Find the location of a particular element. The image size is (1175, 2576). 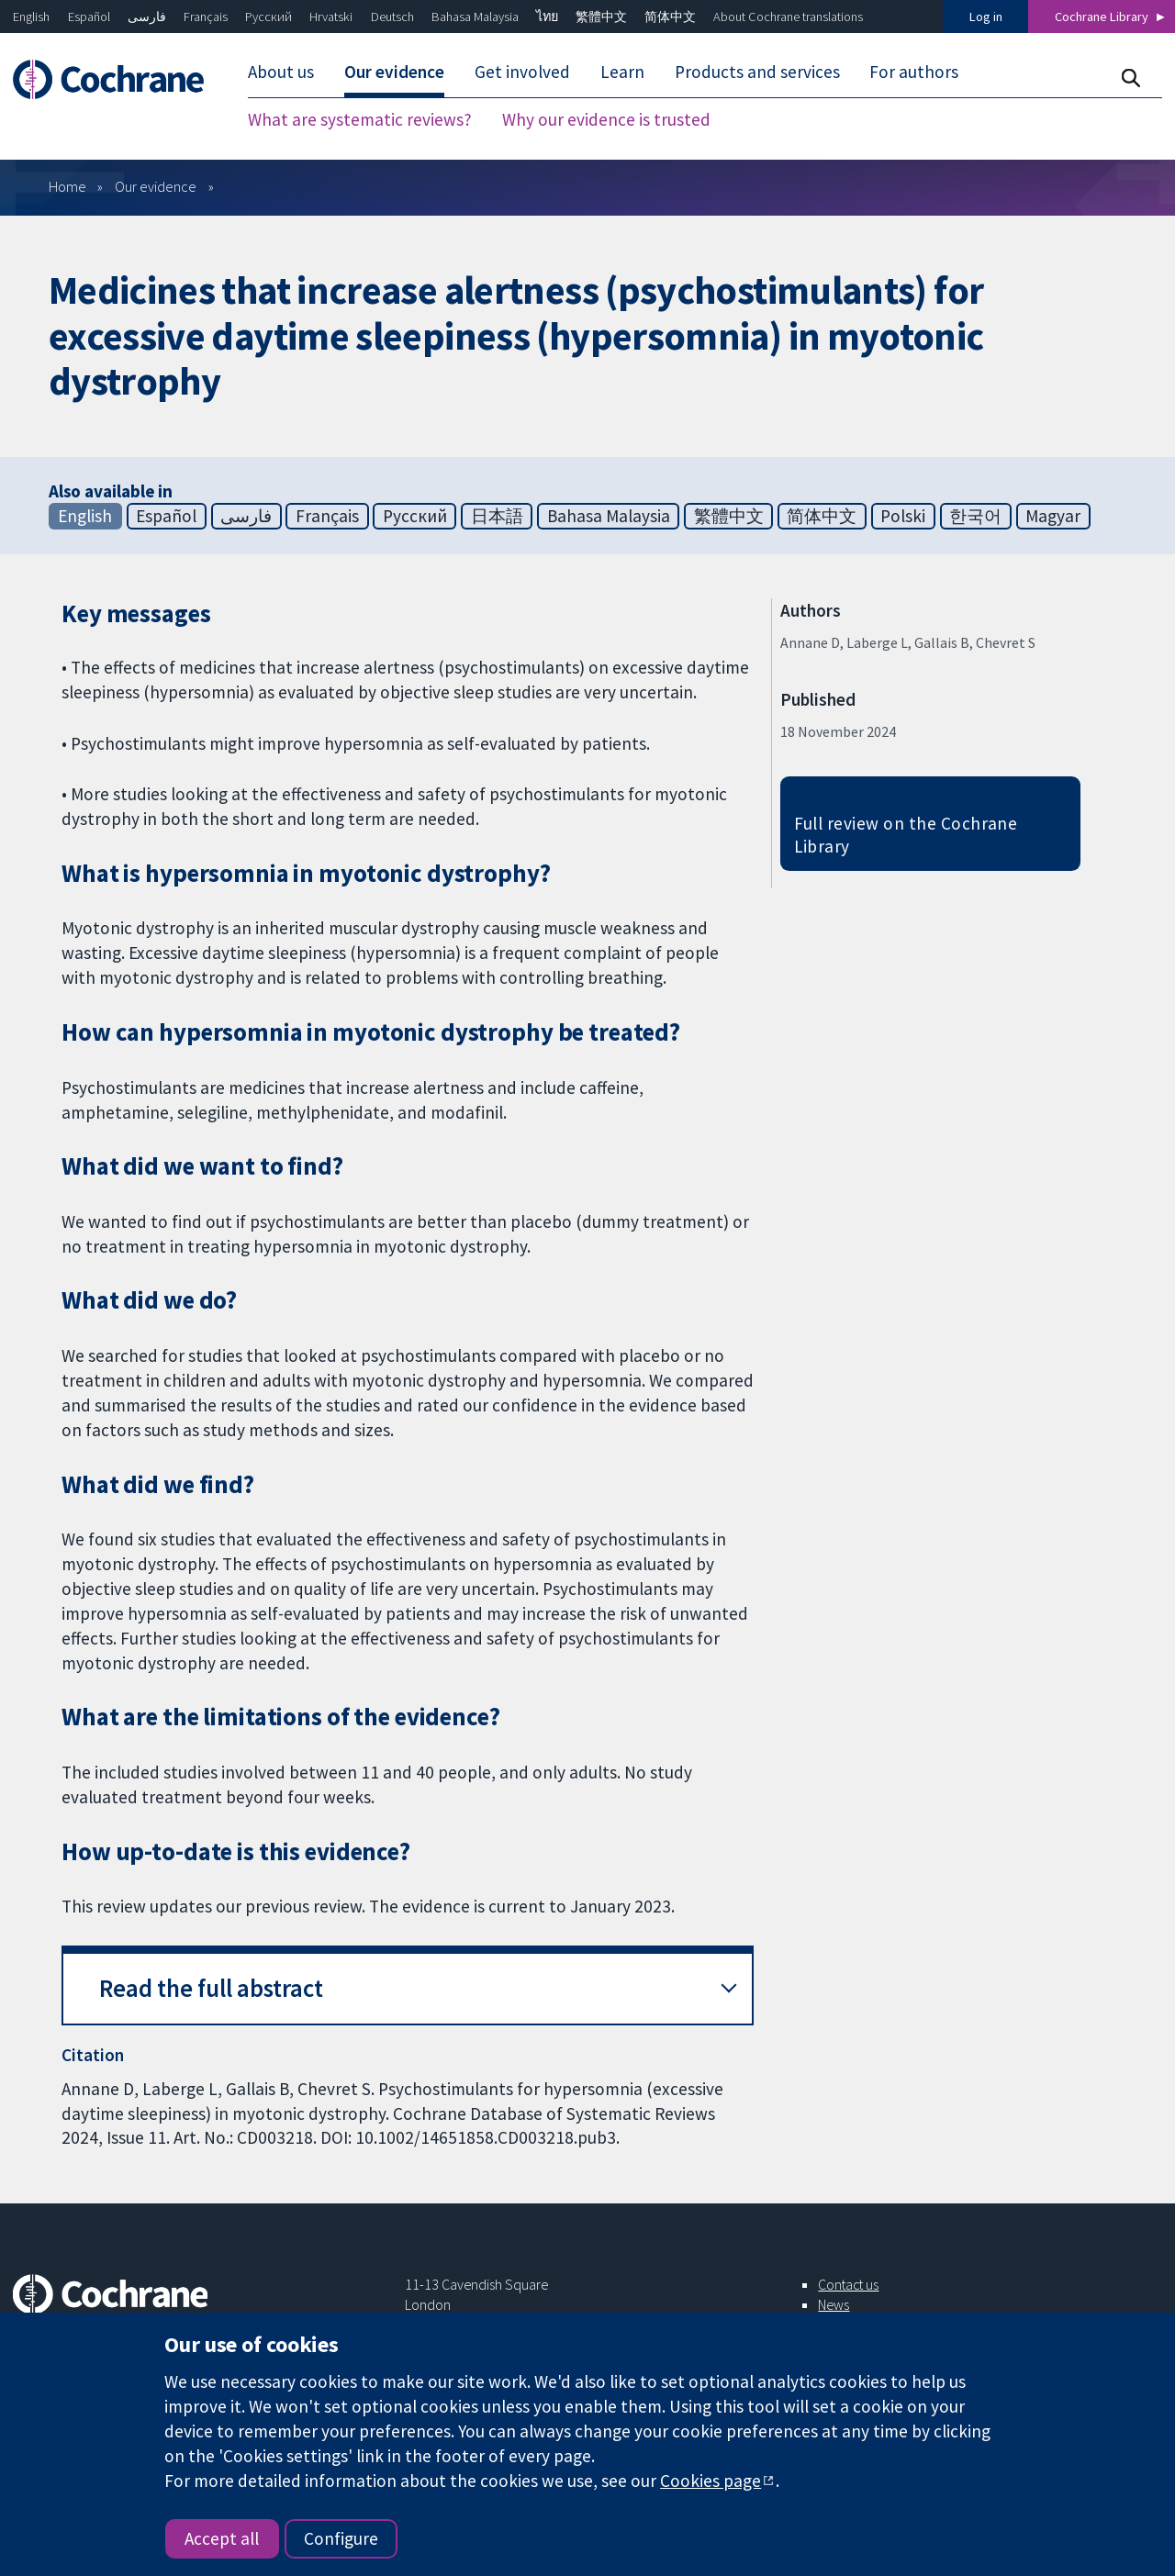

Русский is located at coordinates (268, 16).